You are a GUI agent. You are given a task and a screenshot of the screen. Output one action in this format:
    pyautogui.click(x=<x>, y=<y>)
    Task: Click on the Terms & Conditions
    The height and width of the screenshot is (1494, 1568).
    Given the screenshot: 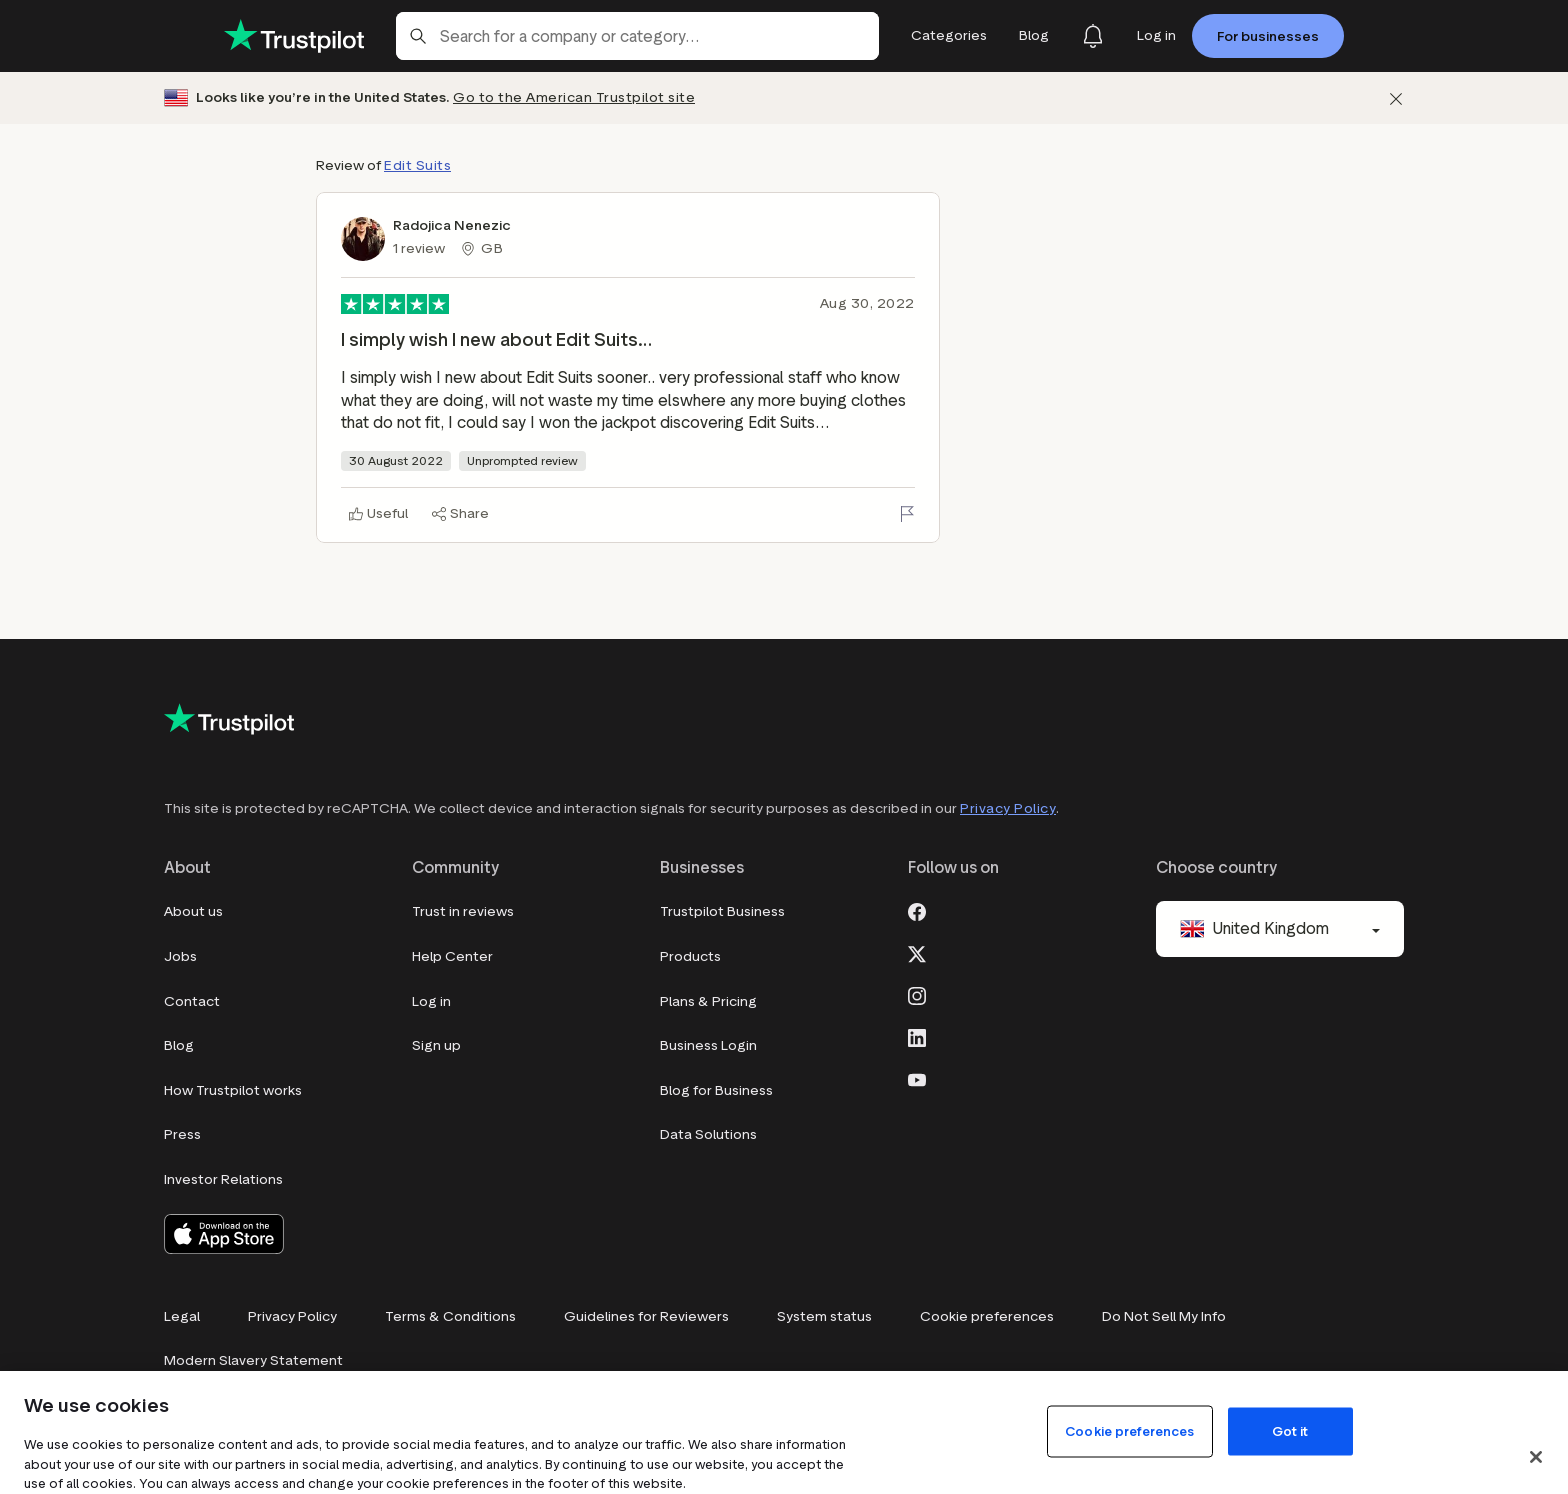 What is the action you would take?
    pyautogui.click(x=450, y=1316)
    